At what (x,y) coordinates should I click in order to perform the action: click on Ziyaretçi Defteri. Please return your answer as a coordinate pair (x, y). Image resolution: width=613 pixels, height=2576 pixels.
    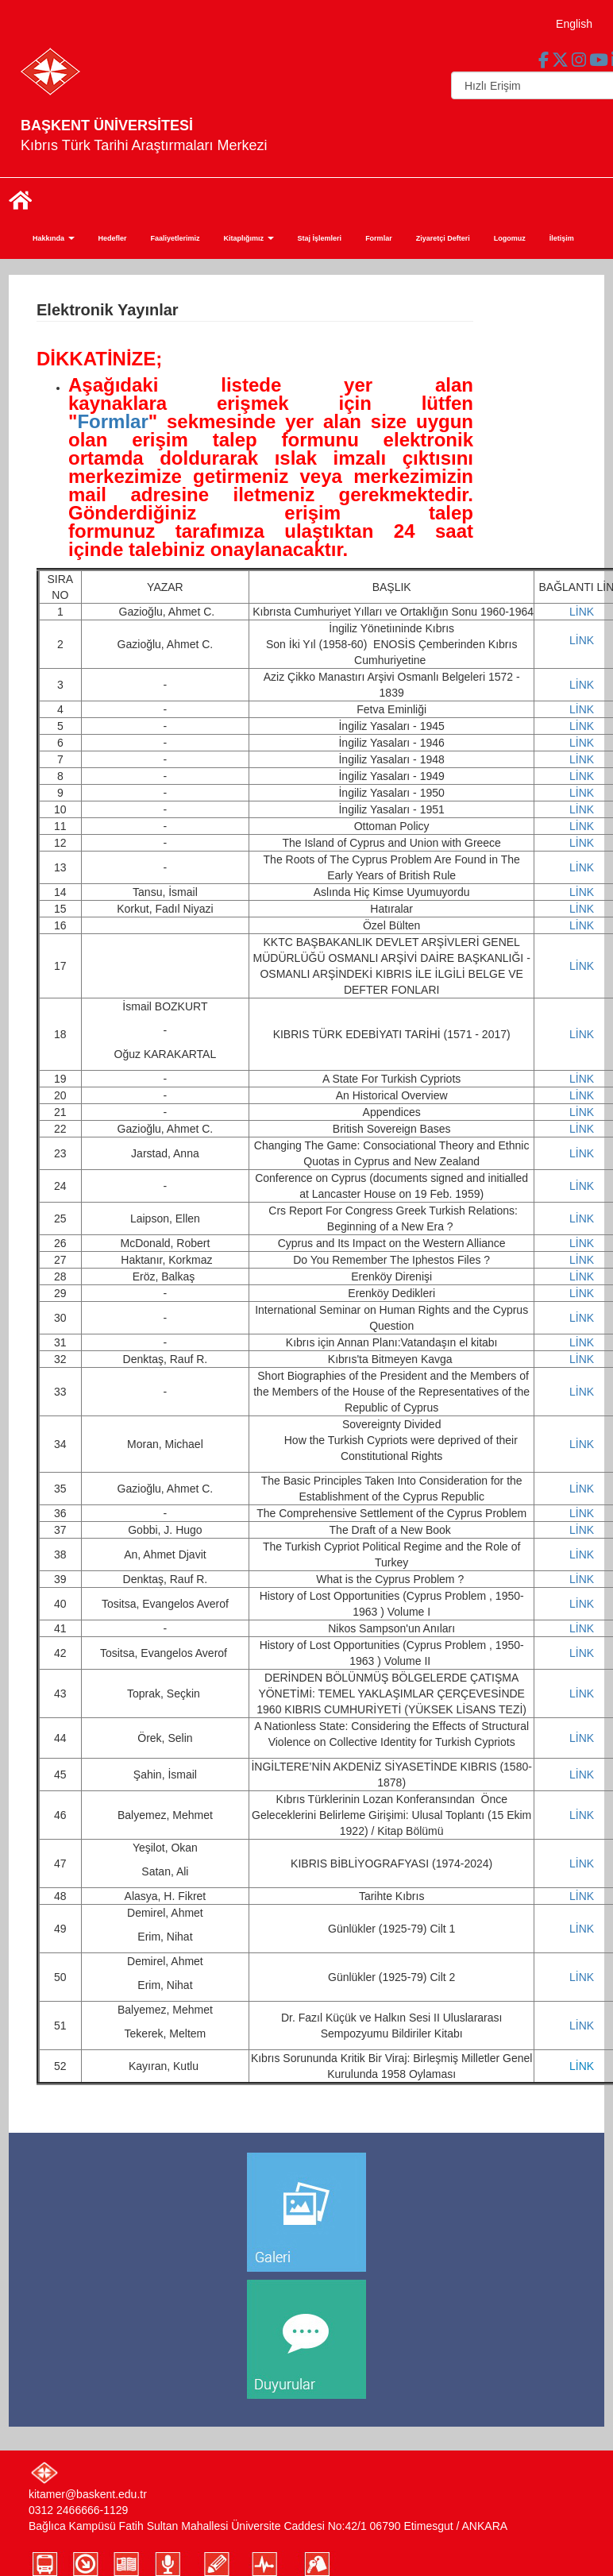
    Looking at the image, I should click on (443, 238).